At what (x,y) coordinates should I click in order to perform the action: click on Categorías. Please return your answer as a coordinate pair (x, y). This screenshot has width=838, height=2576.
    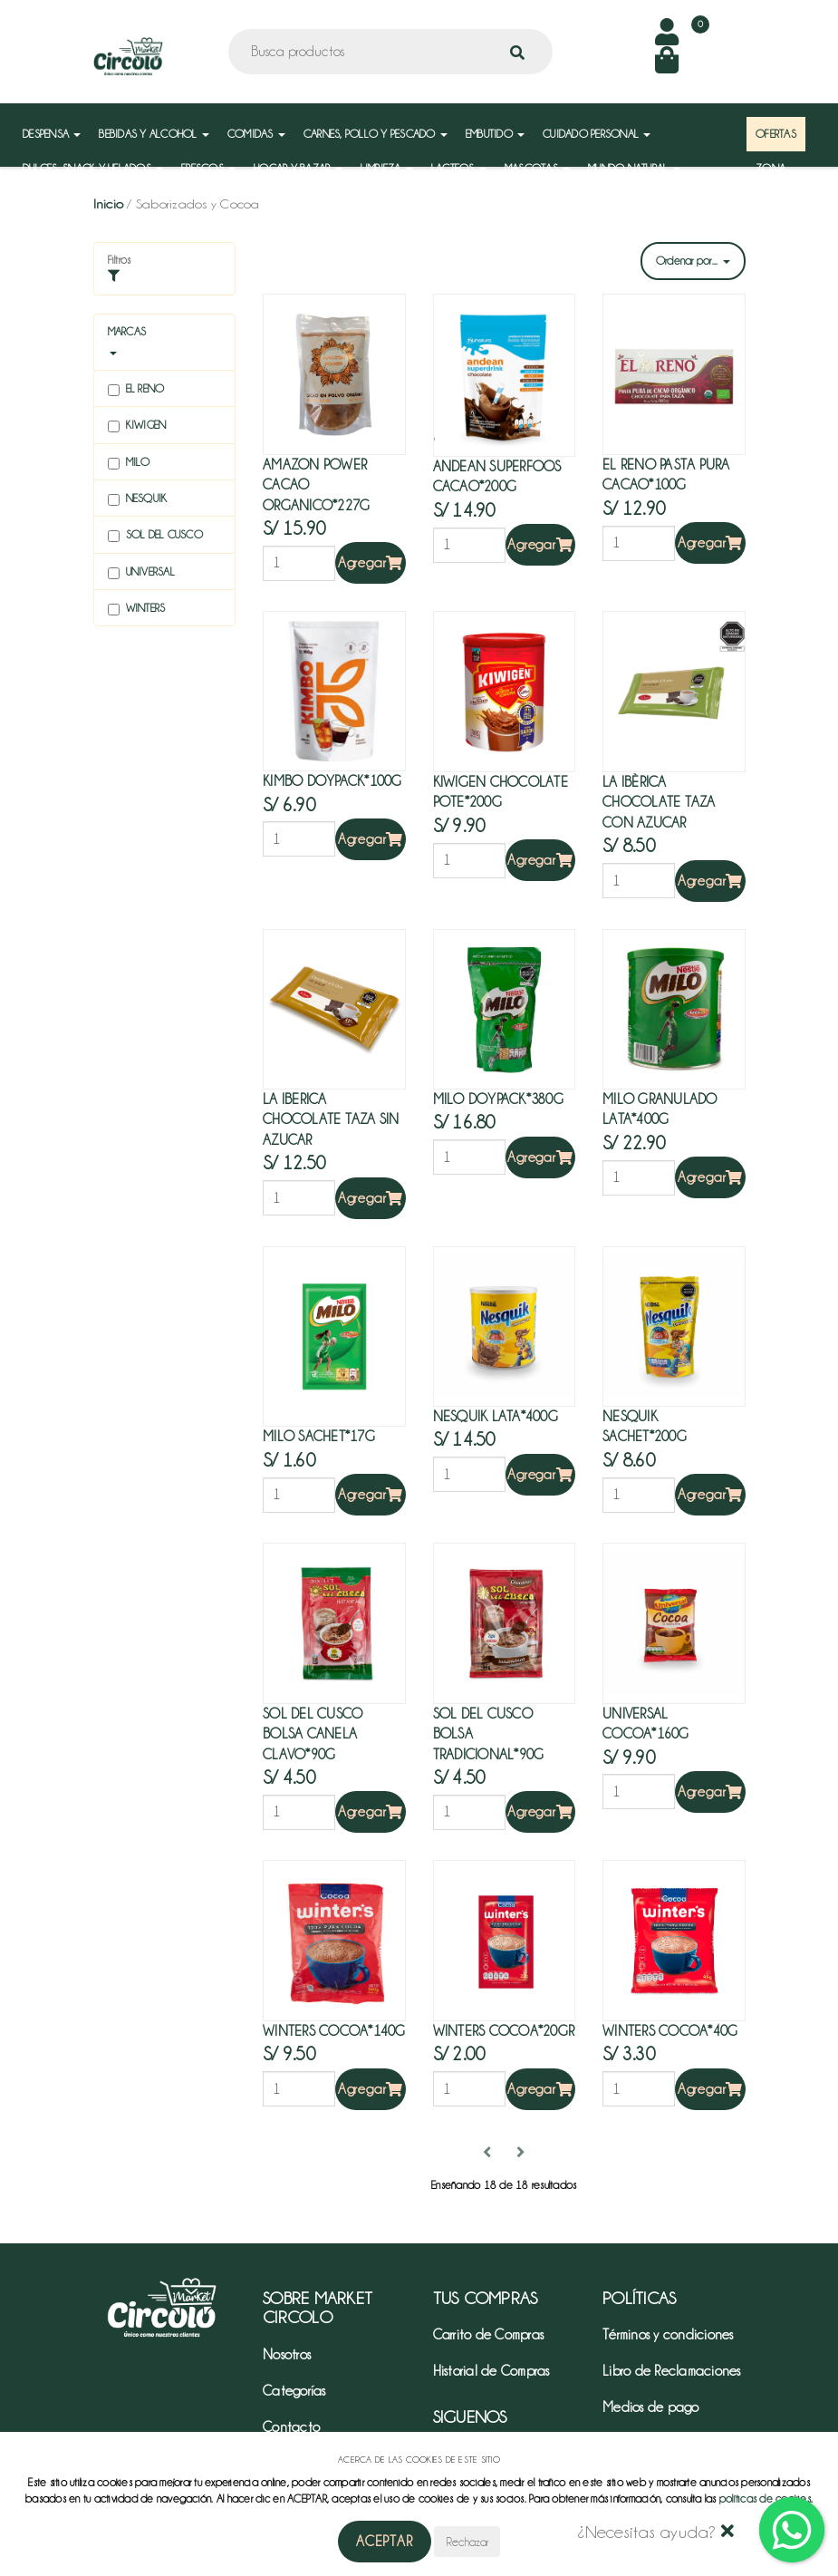
    Looking at the image, I should click on (294, 2391).